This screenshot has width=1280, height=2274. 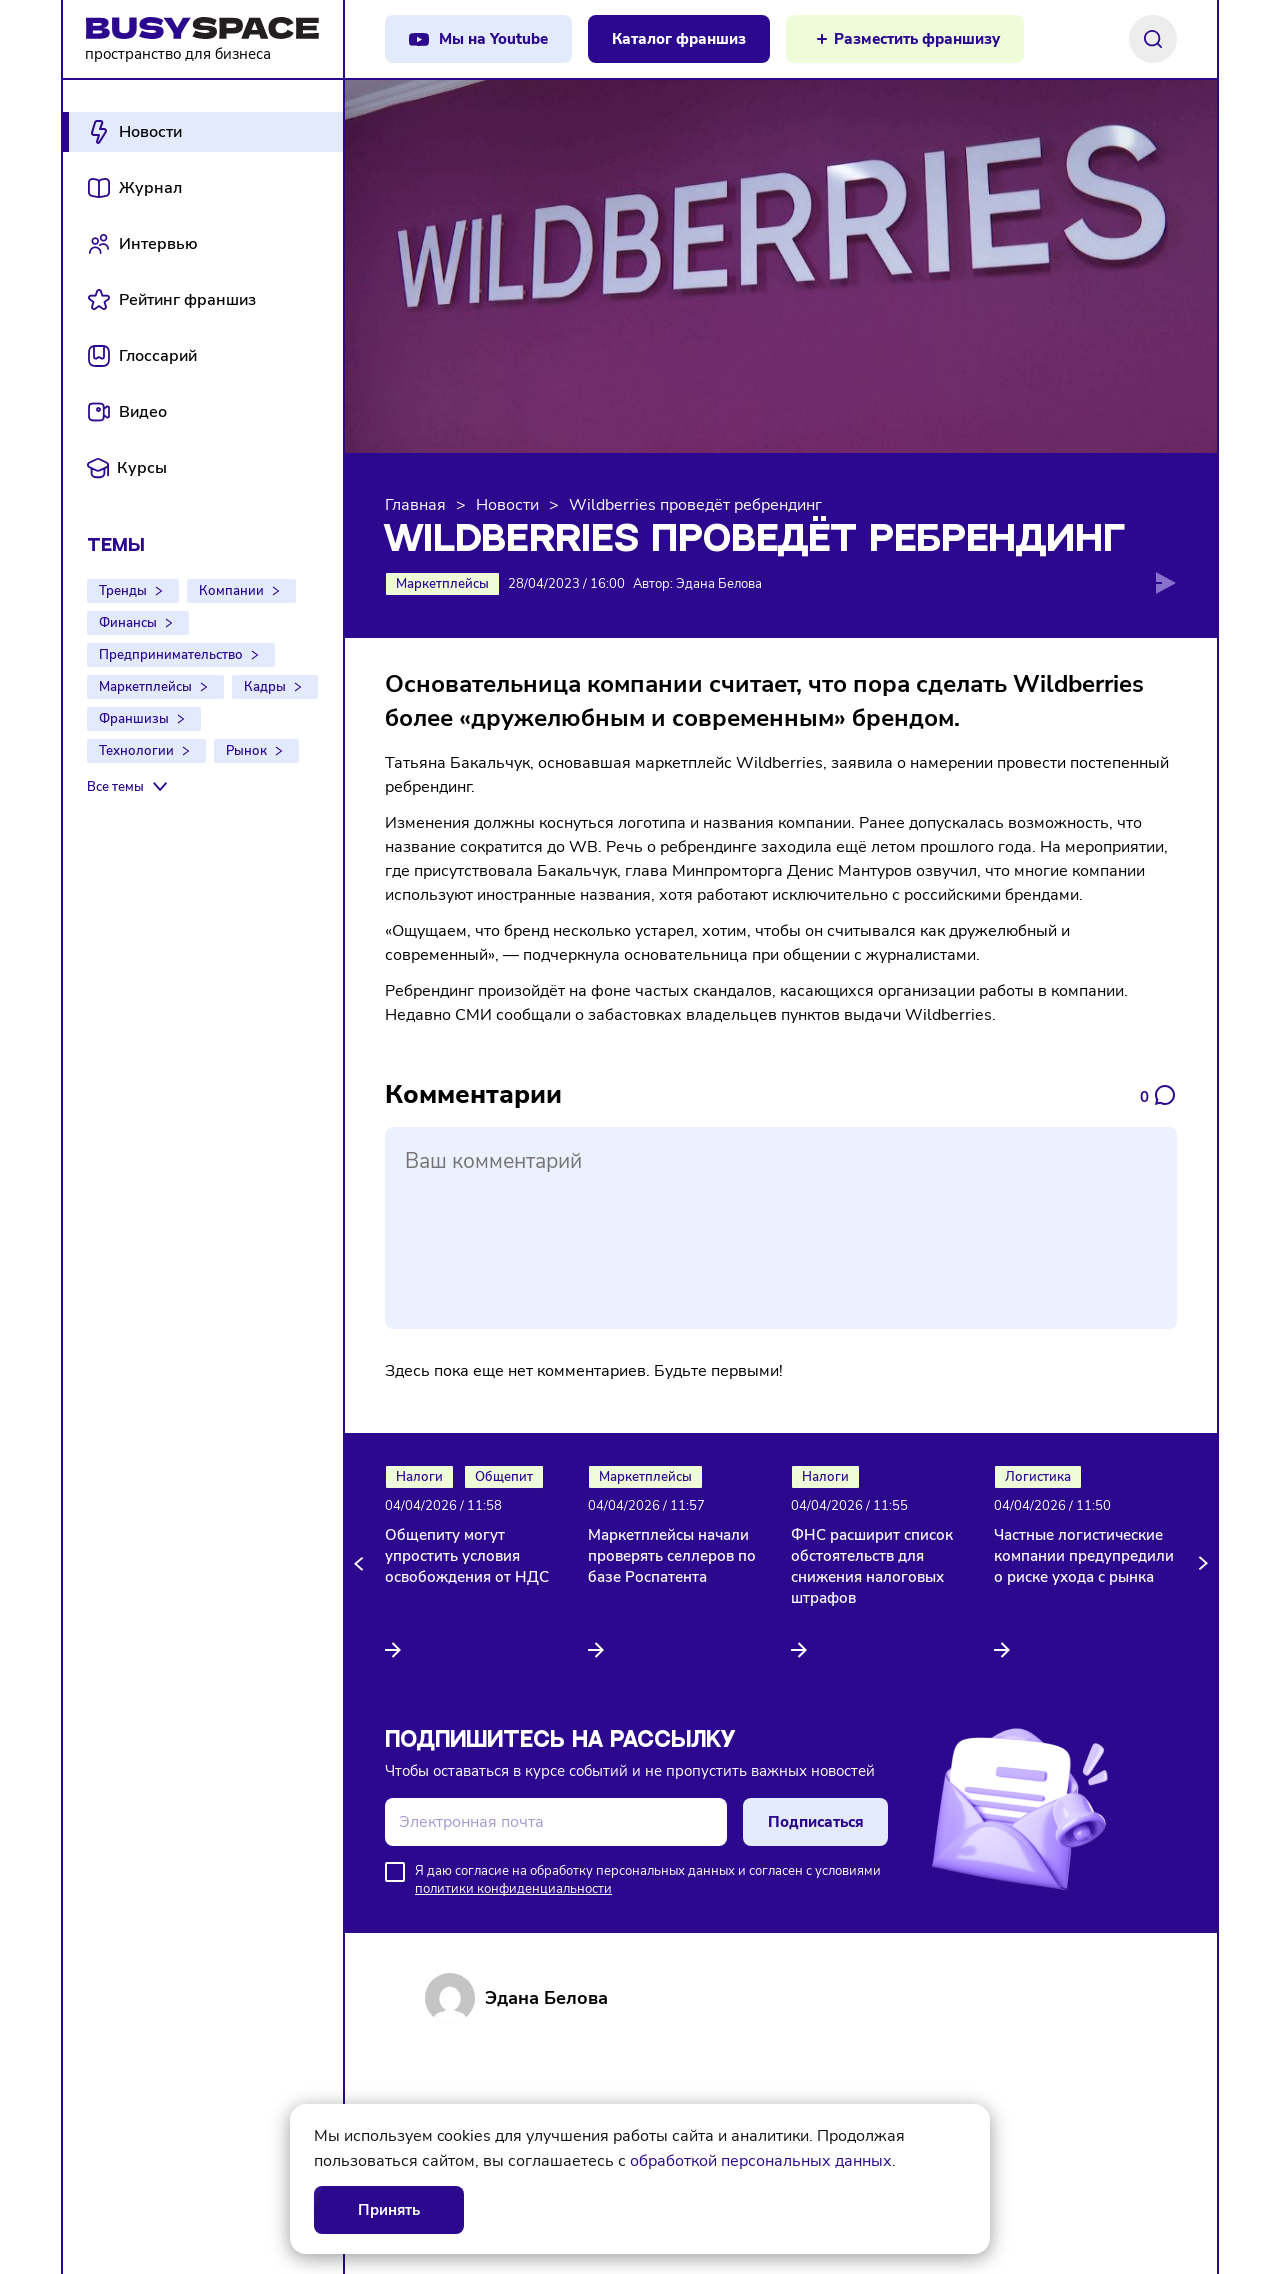 I want to click on политики конфиденциальности, so click(x=513, y=1889).